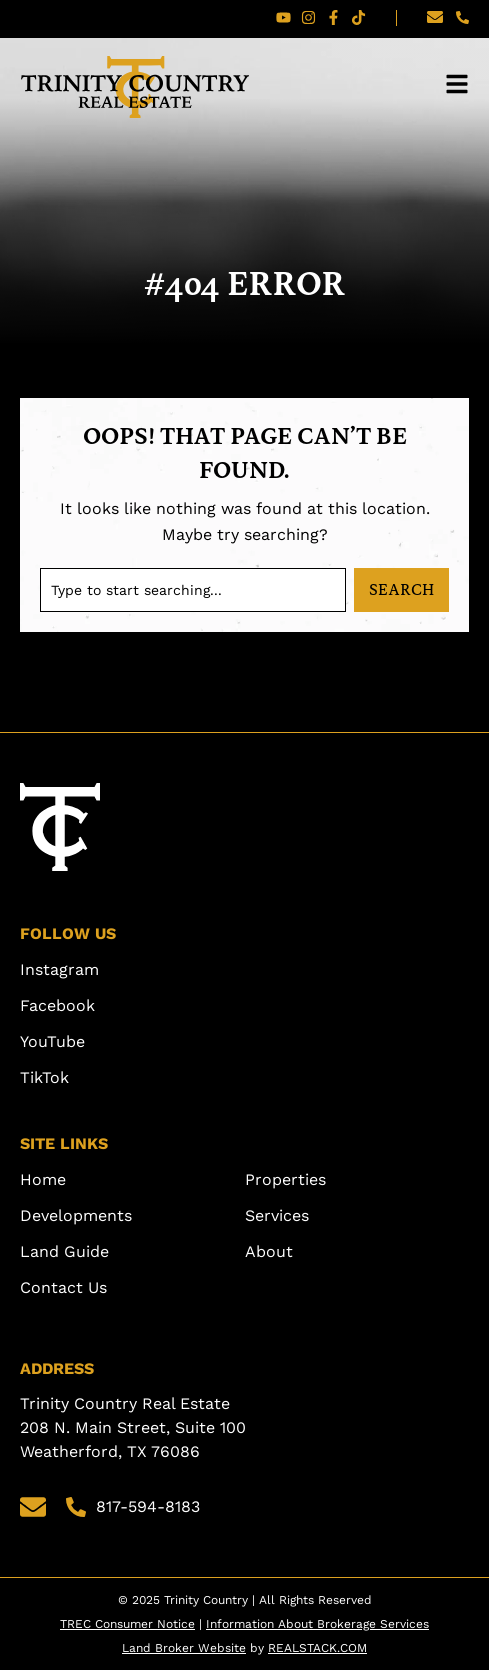  What do you see at coordinates (193, 590) in the screenshot?
I see `[combobox]` at bounding box center [193, 590].